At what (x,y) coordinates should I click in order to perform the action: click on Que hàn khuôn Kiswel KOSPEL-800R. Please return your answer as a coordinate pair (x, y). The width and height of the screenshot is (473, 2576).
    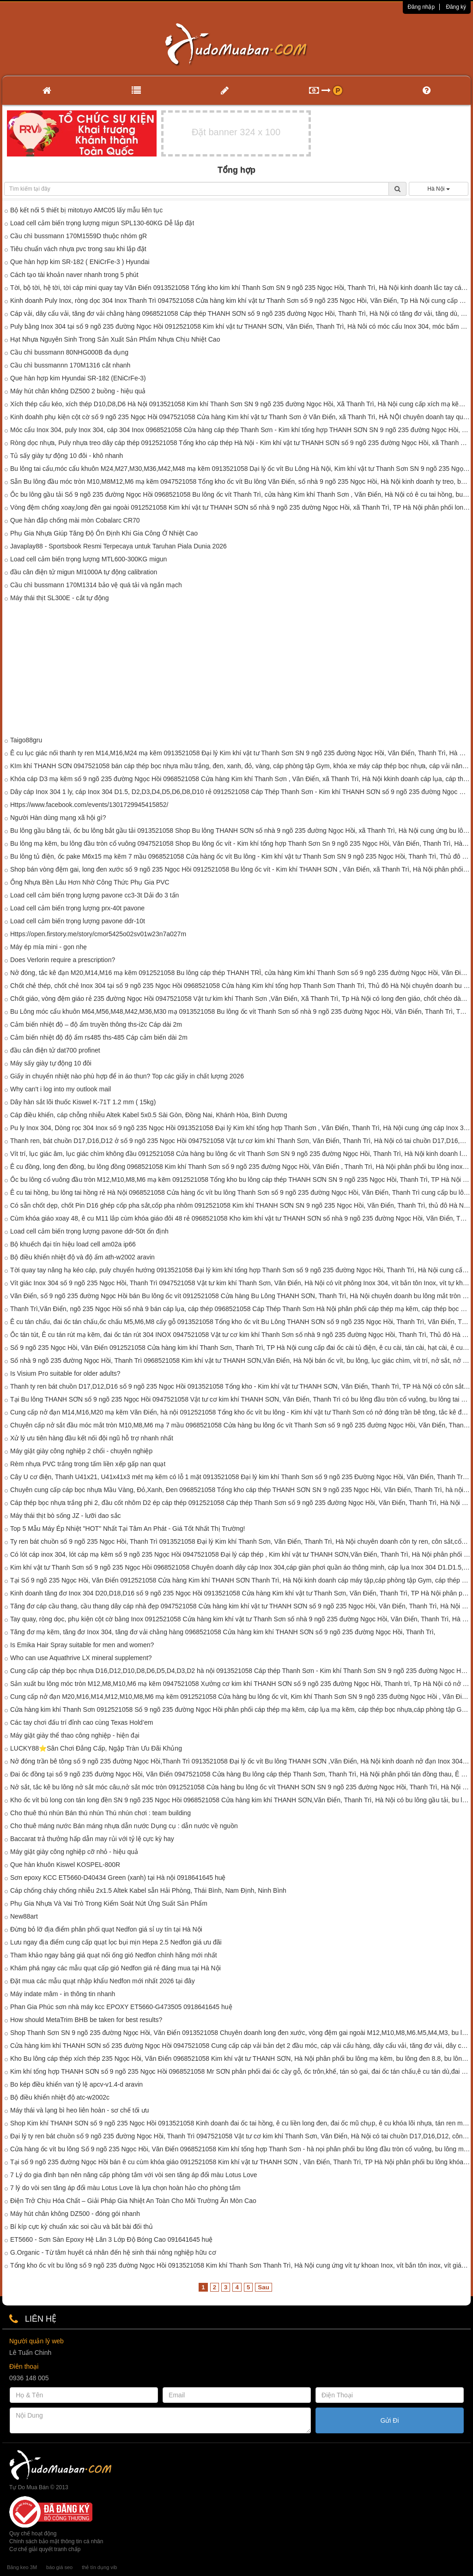
    Looking at the image, I should click on (65, 1864).